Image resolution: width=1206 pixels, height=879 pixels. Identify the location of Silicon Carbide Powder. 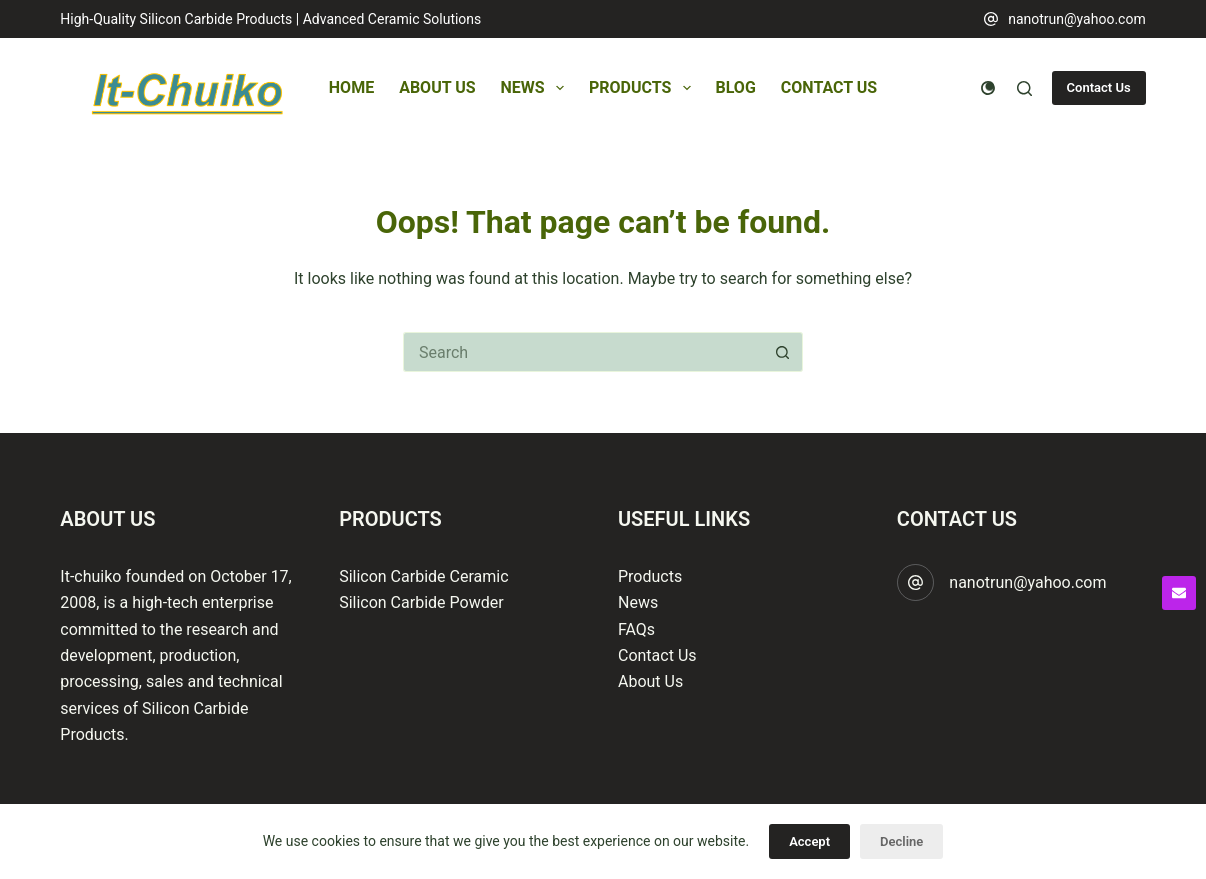
(421, 602).